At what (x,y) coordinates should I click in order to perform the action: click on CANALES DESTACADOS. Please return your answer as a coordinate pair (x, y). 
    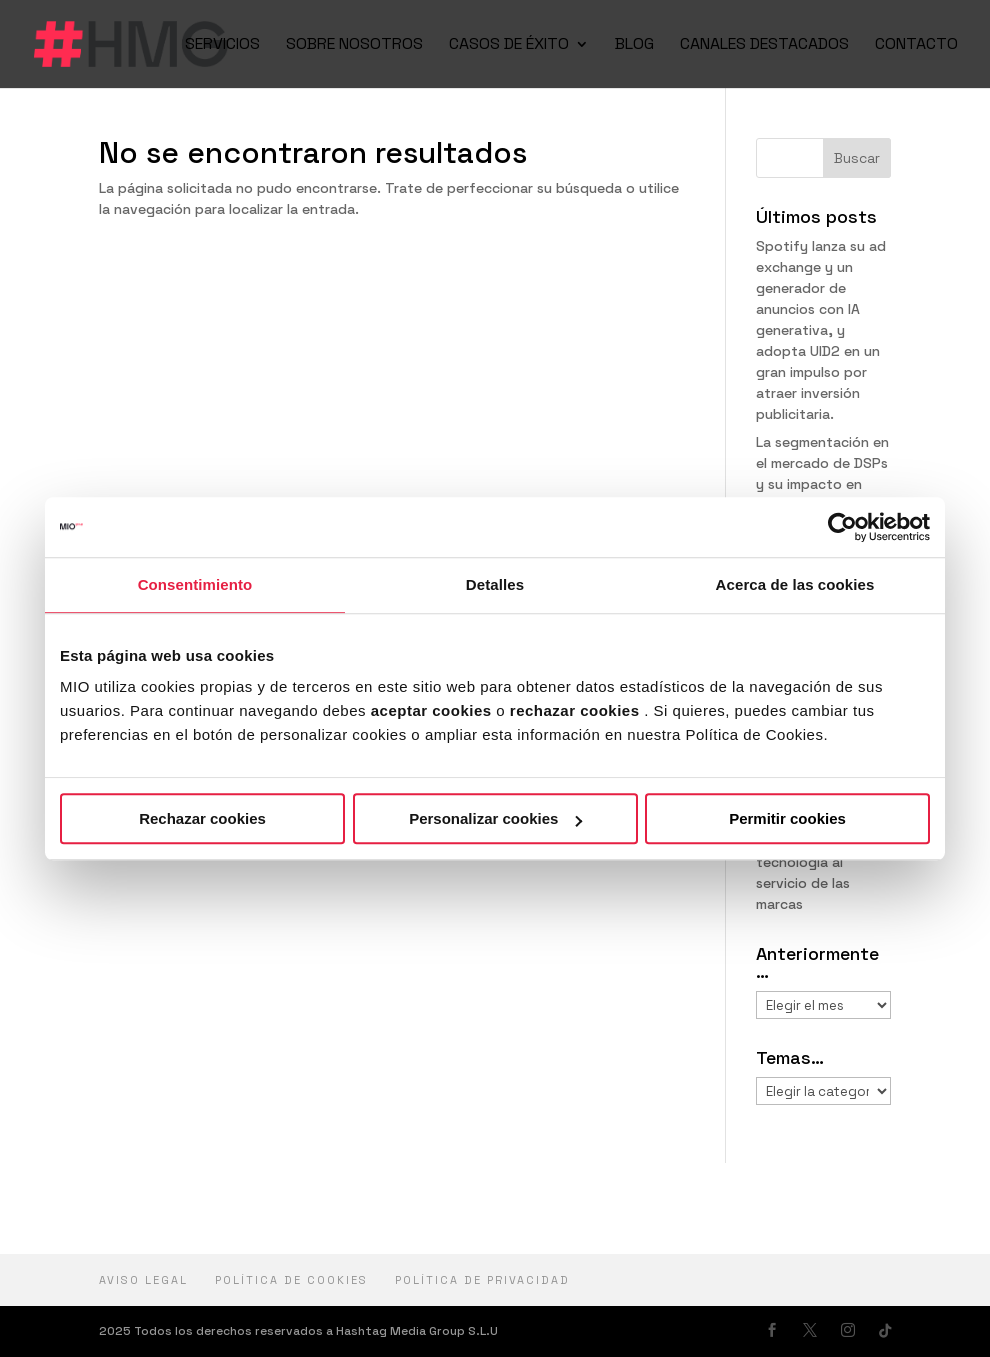
    Looking at the image, I should click on (764, 45).